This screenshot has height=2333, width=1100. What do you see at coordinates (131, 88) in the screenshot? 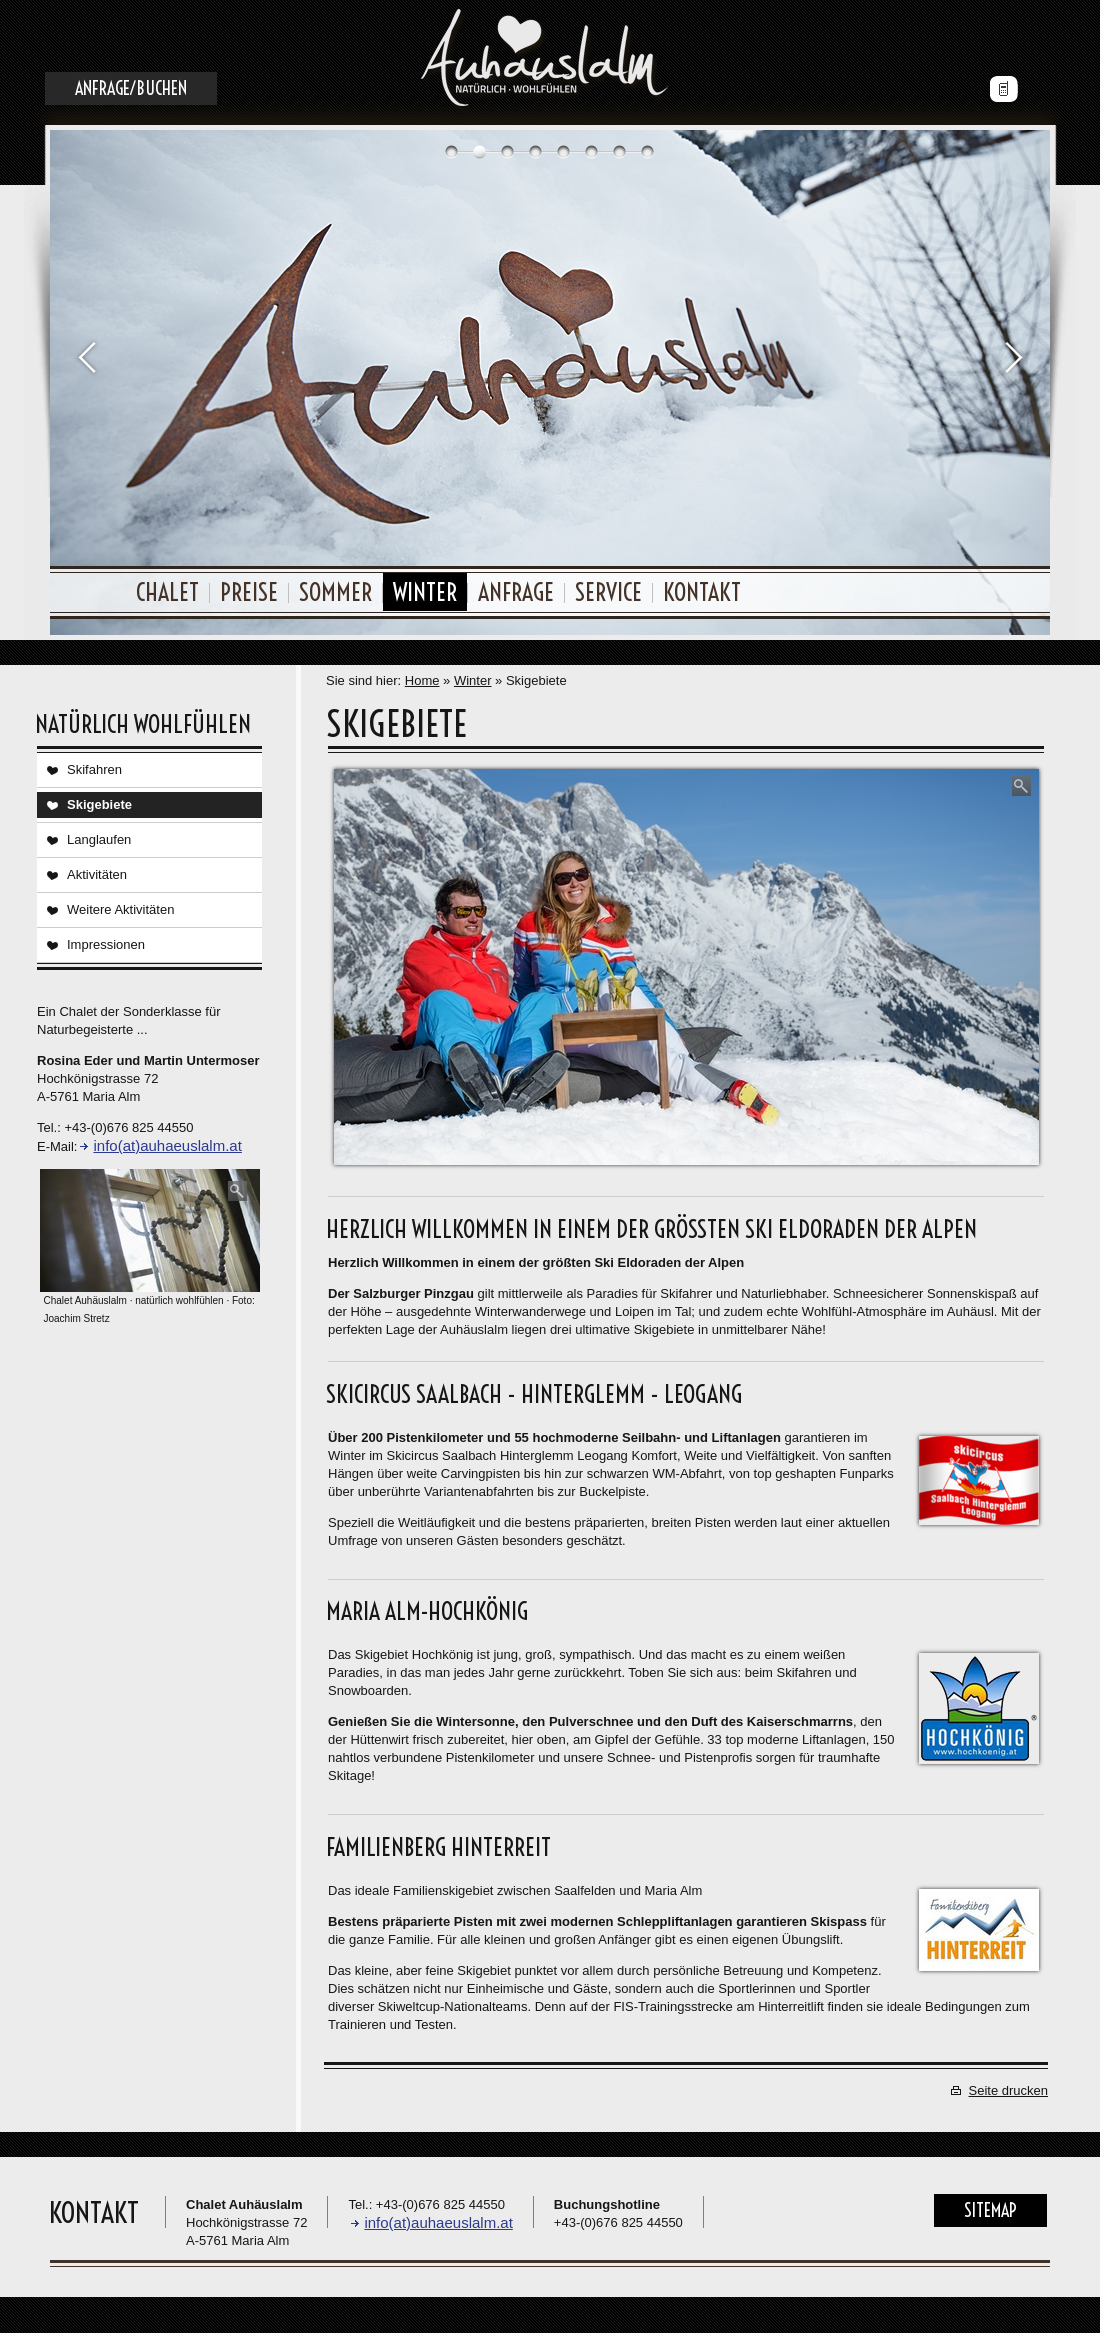
I see `Anfrage/Buchen` at bounding box center [131, 88].